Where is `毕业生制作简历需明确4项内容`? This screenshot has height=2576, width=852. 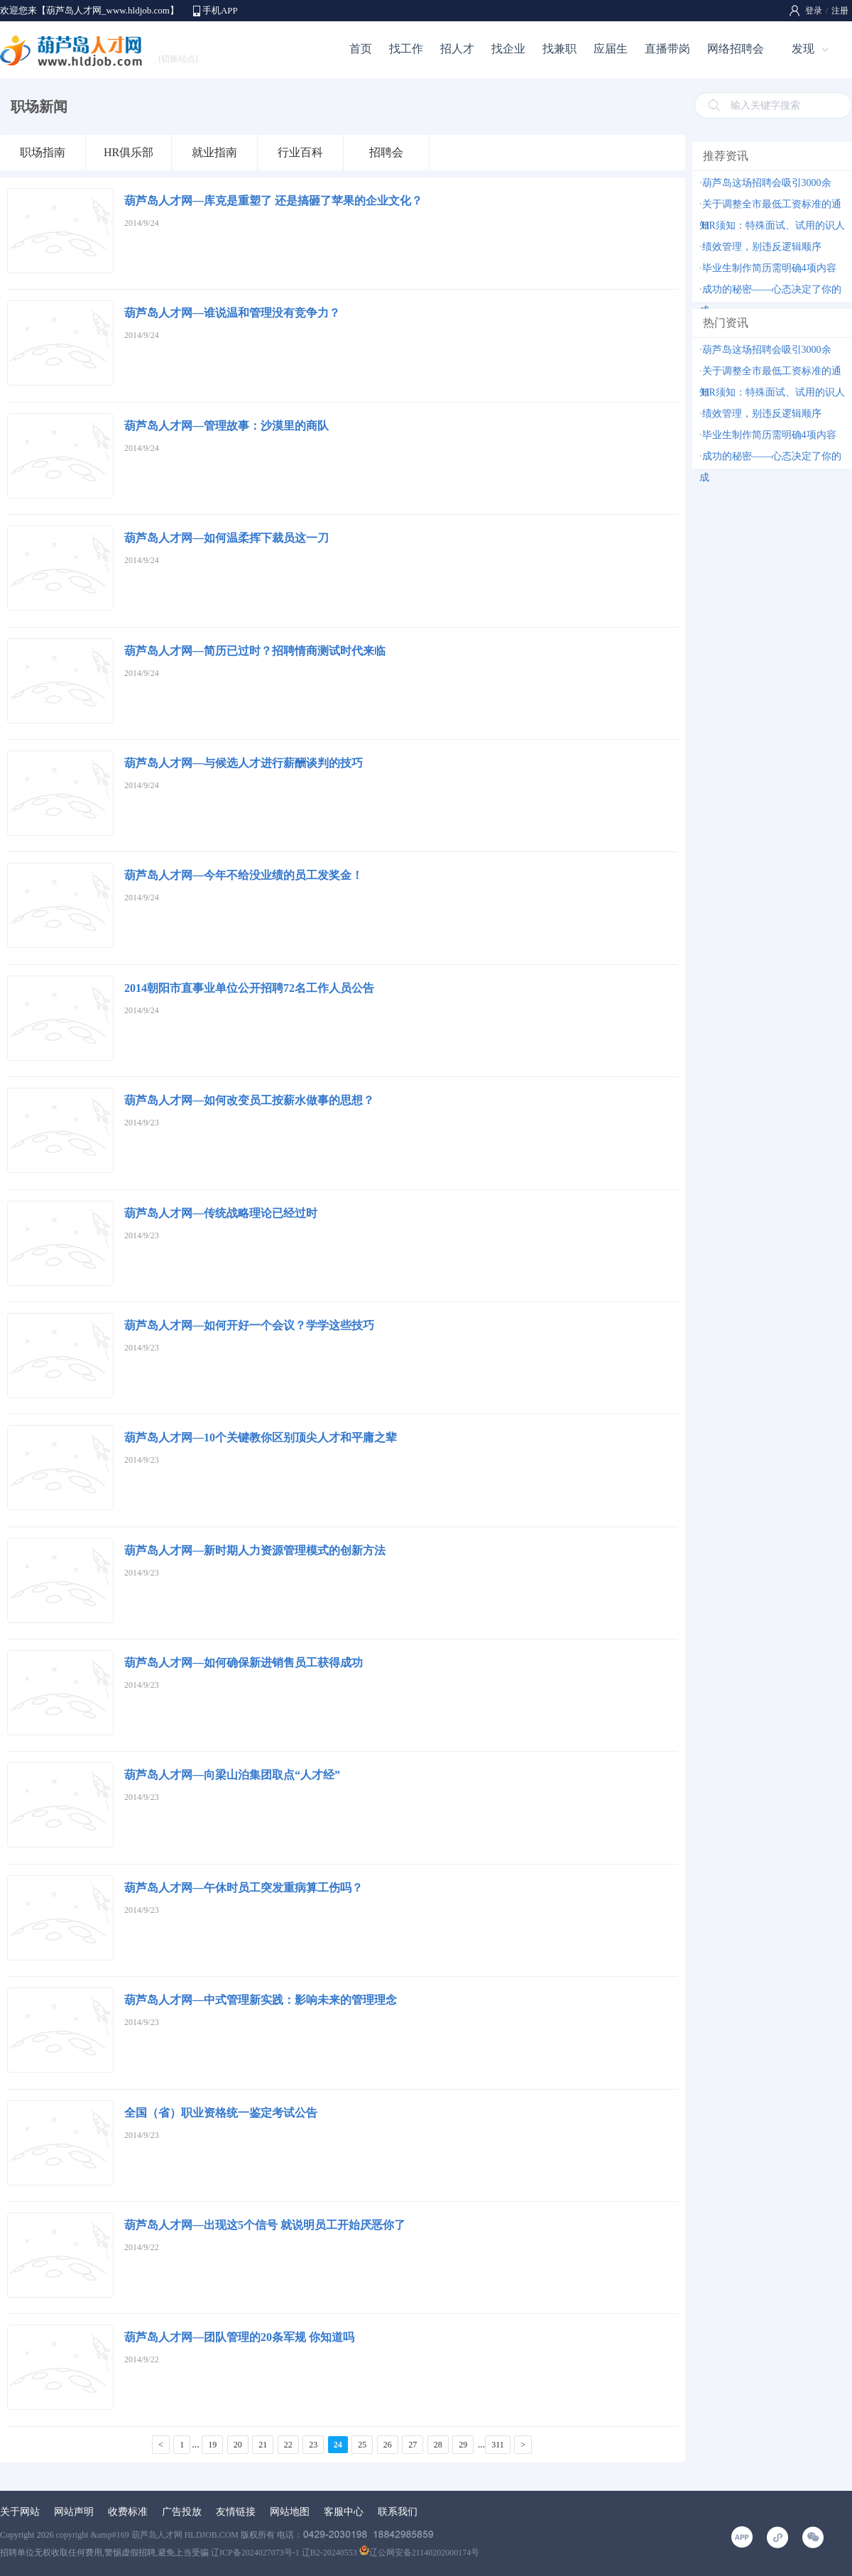 毕业生制作简历需明确4项内容 is located at coordinates (769, 268).